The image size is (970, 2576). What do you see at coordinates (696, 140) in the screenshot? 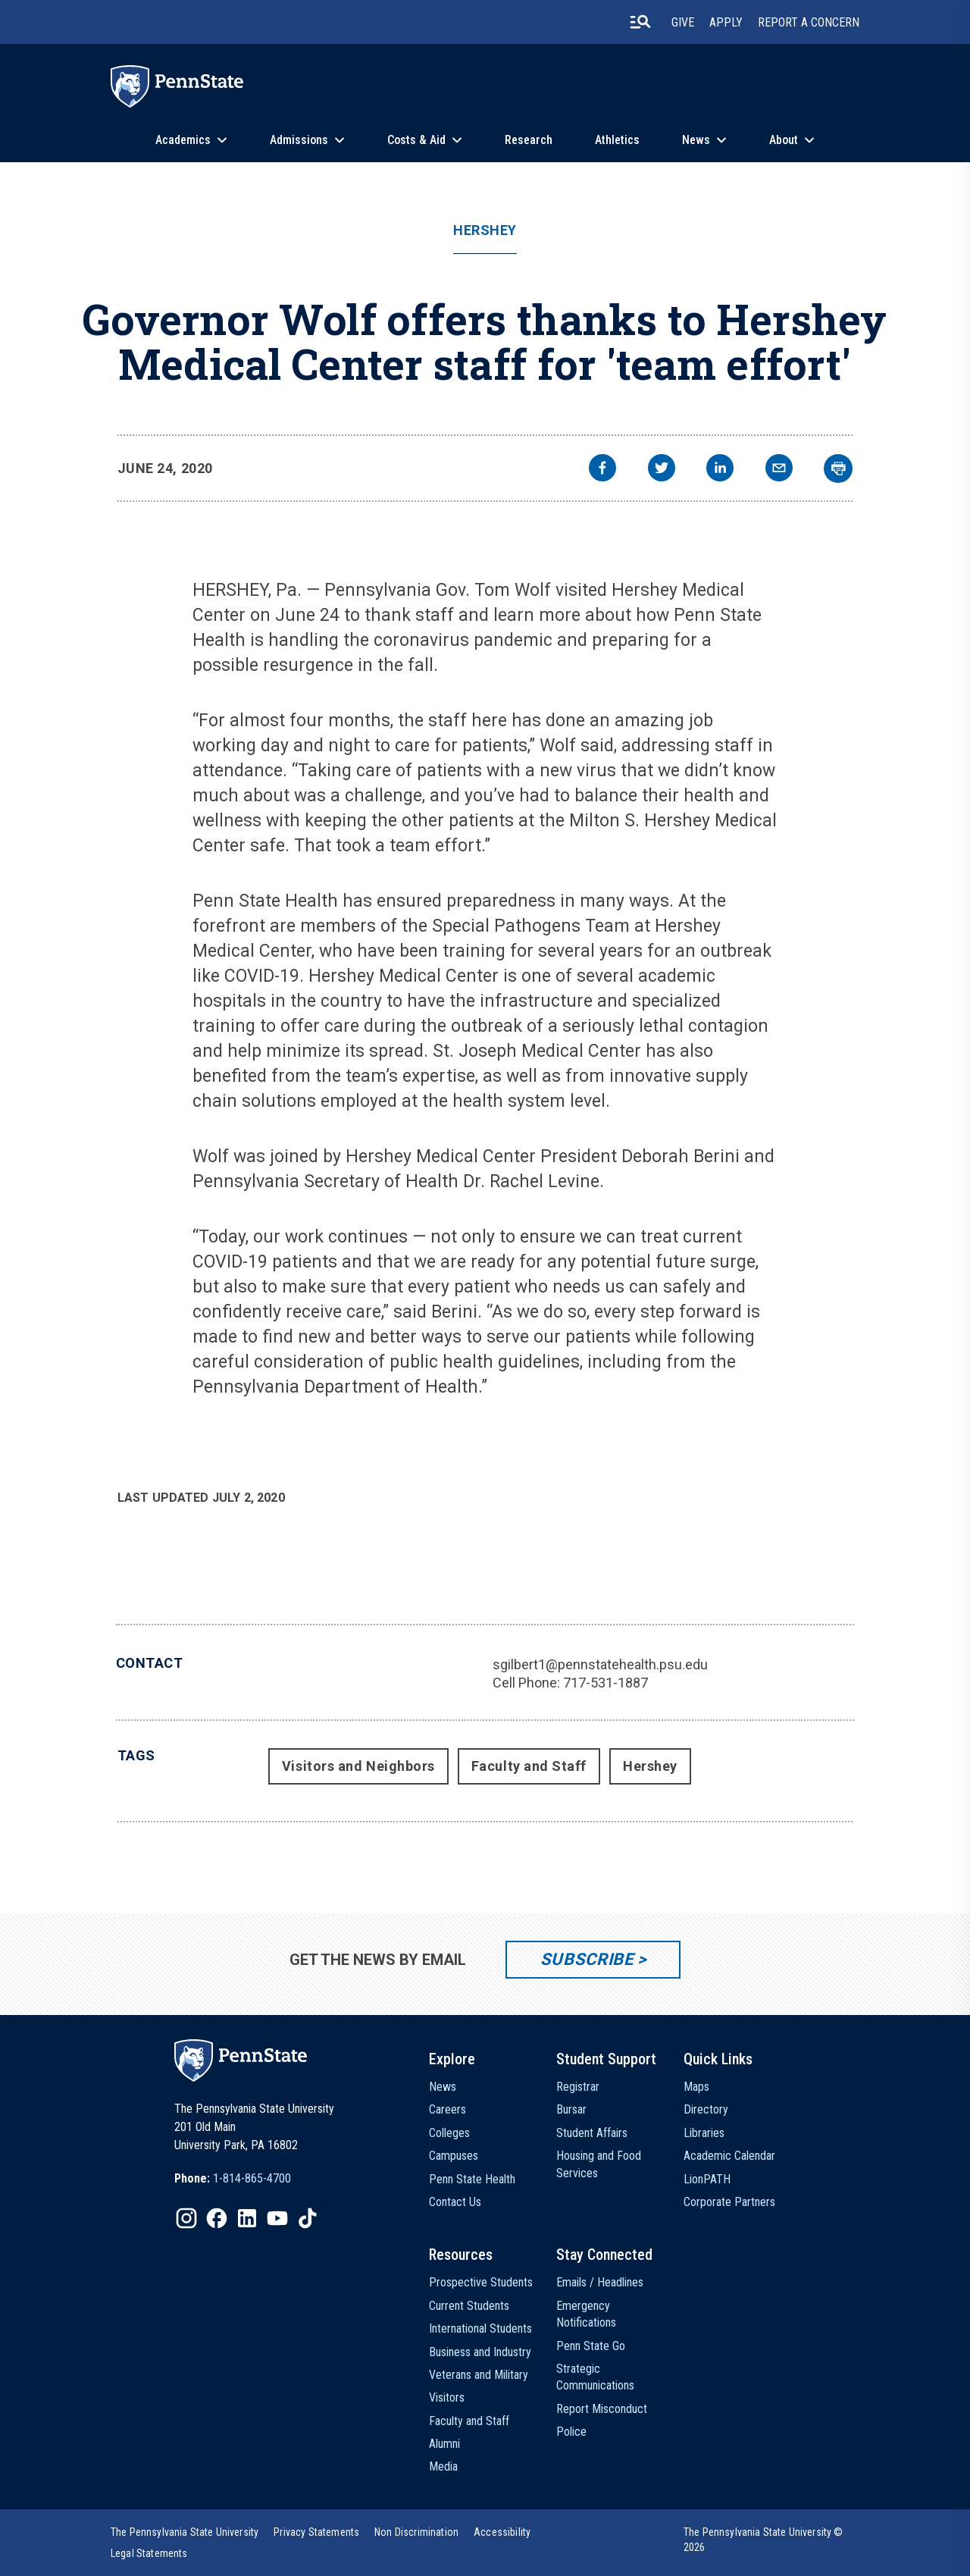
I see `News` at bounding box center [696, 140].